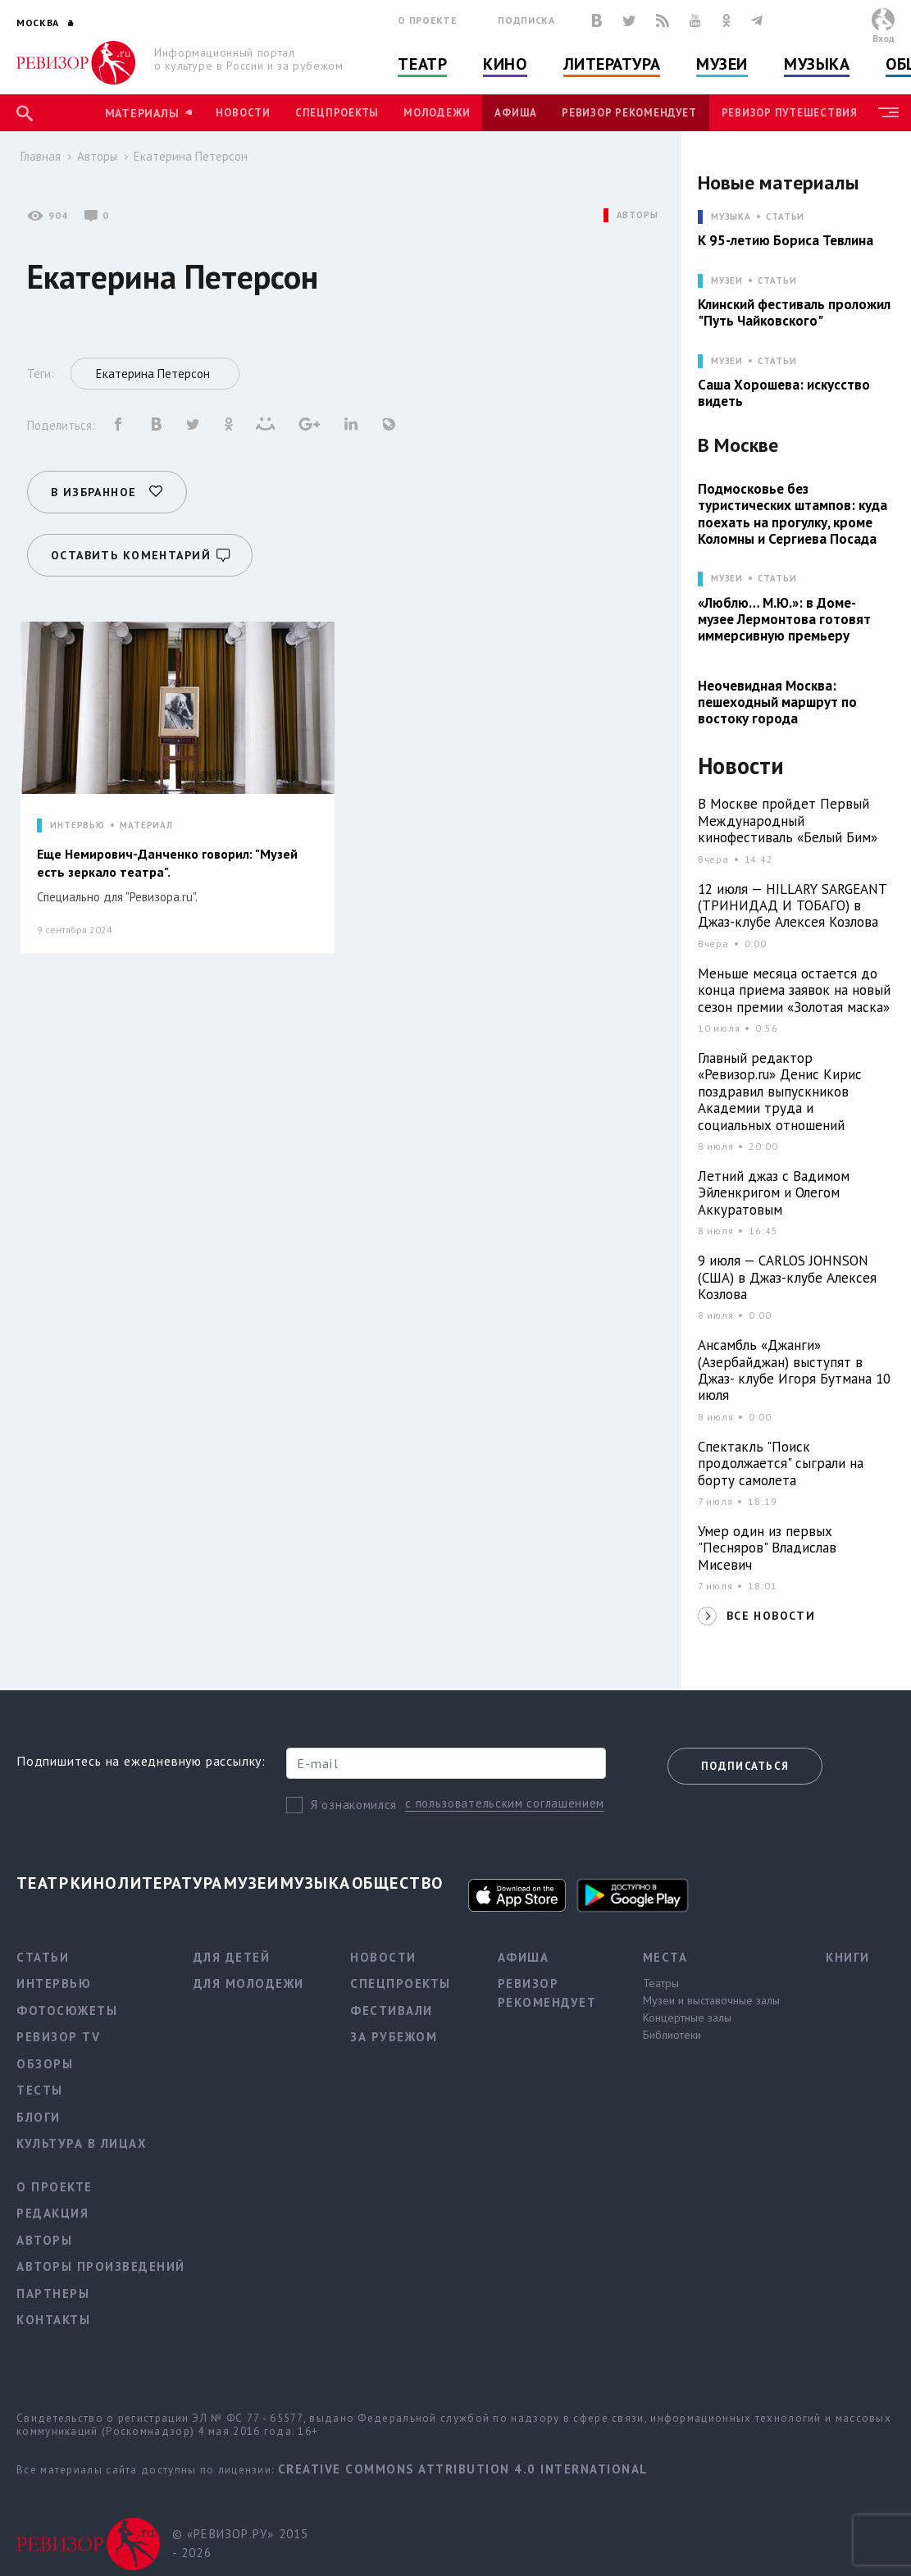 The image size is (911, 2576). Describe the element at coordinates (745, 1766) in the screenshot. I see `Подписаться` at that location.